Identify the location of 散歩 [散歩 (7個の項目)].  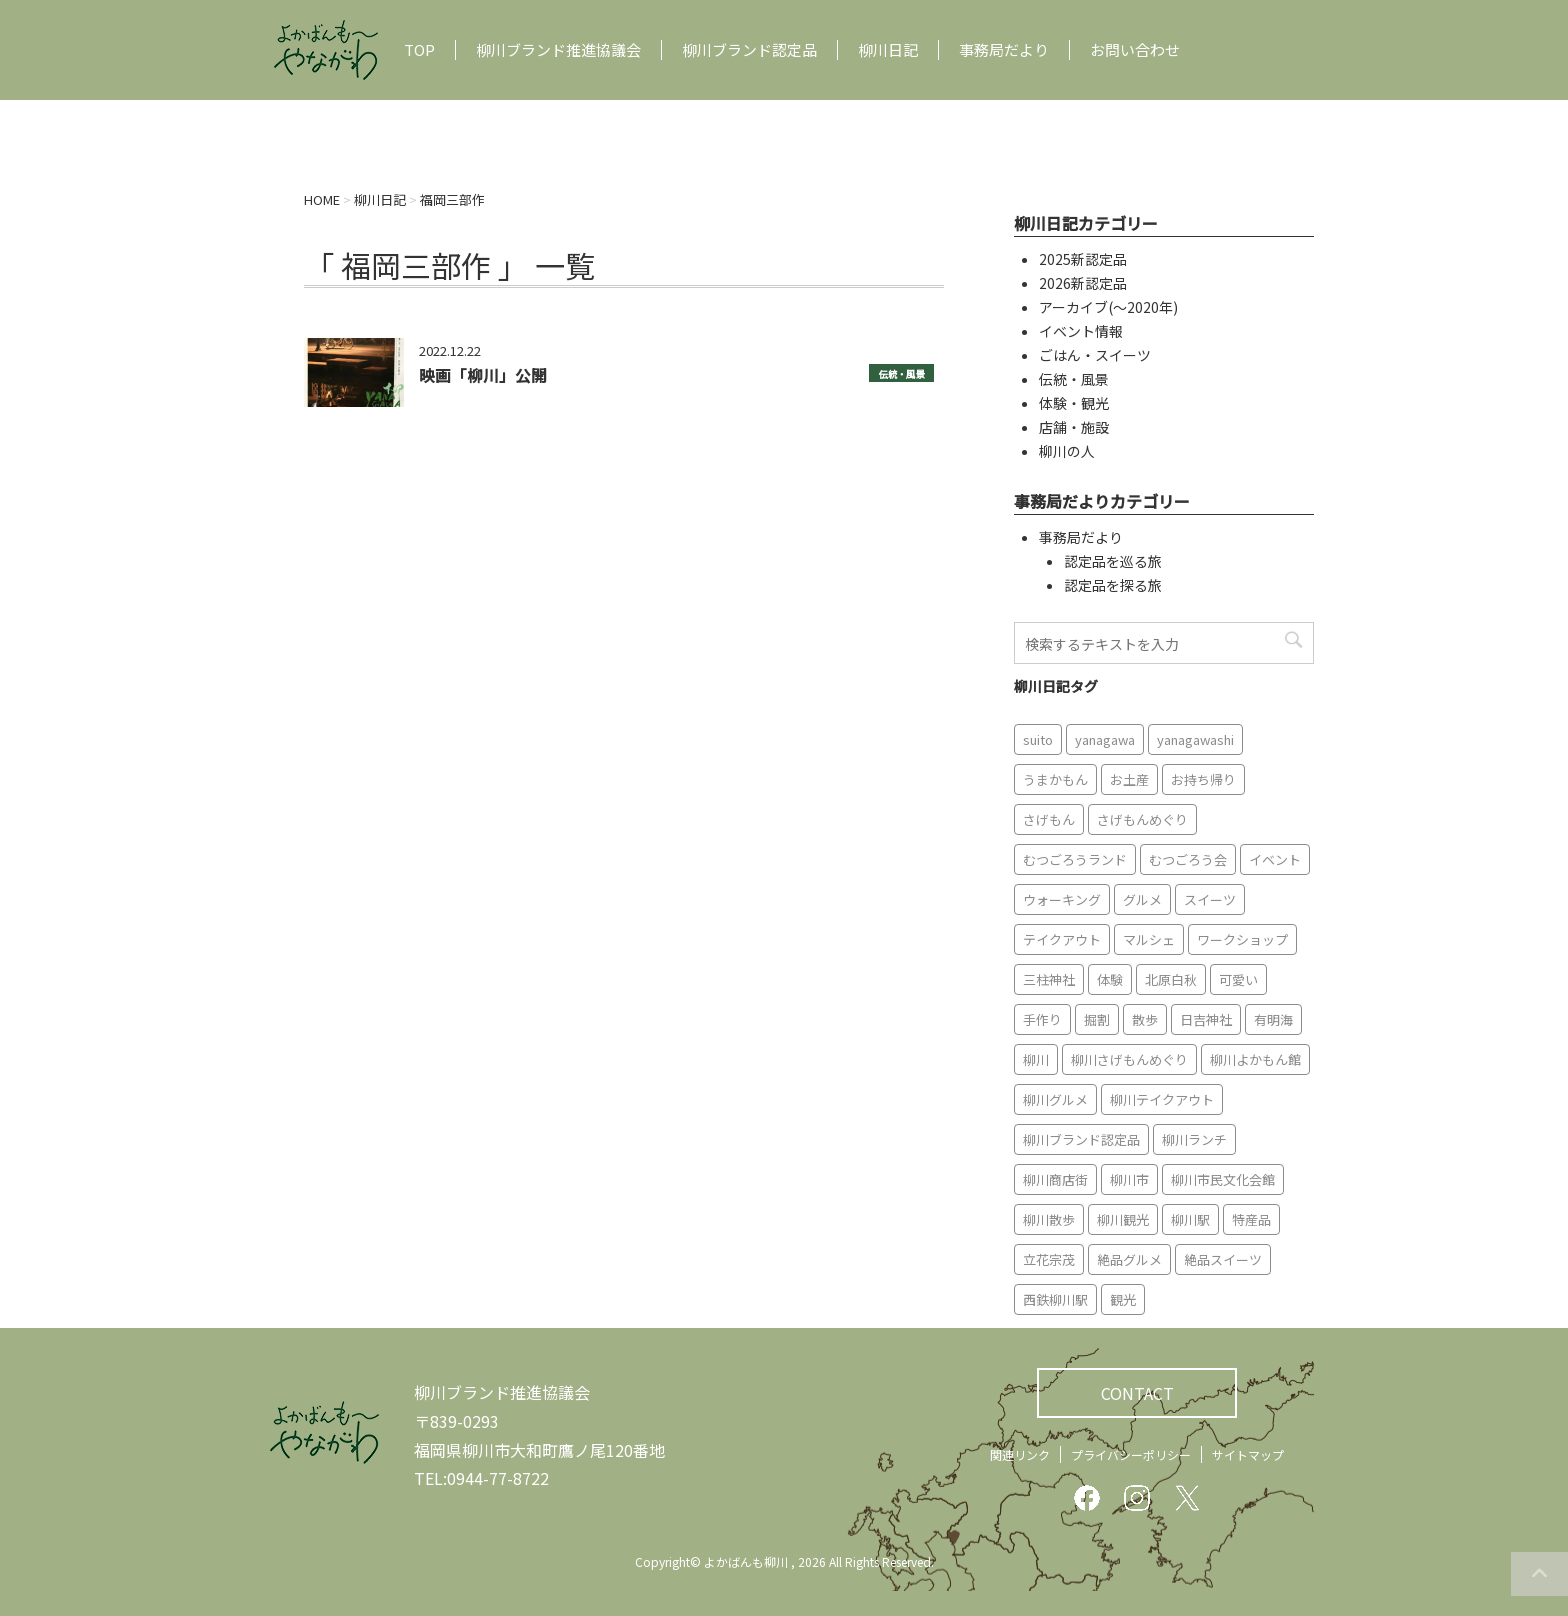
(1145, 1019).